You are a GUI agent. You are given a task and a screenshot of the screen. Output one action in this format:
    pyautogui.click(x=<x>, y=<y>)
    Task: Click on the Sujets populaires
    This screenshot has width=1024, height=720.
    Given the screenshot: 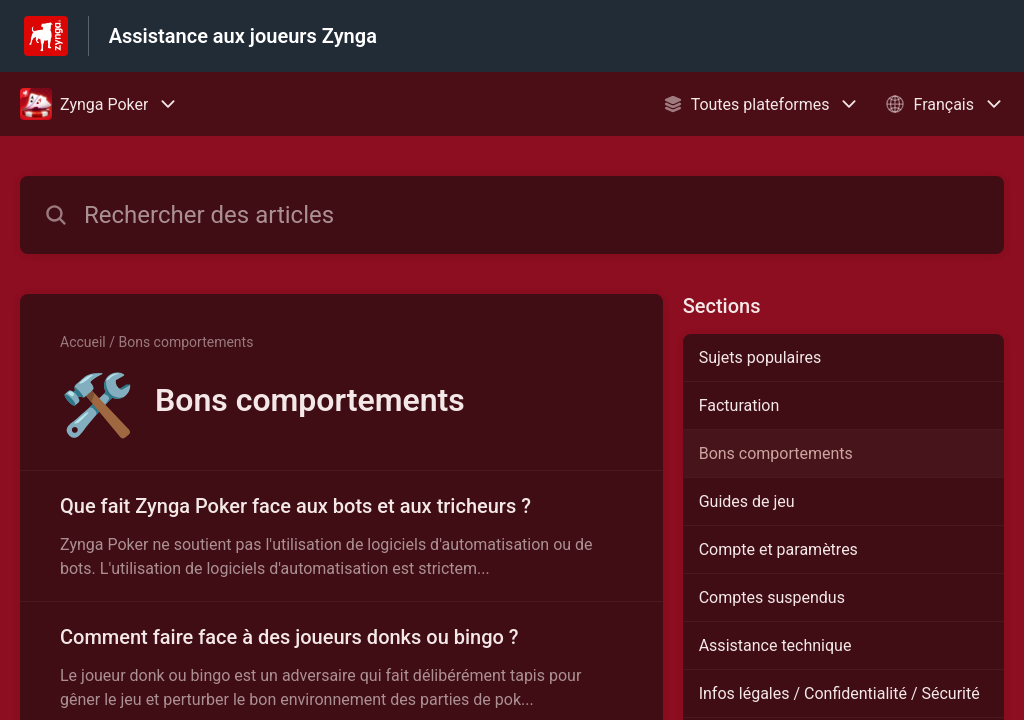 What is the action you would take?
    pyautogui.click(x=760, y=357)
    